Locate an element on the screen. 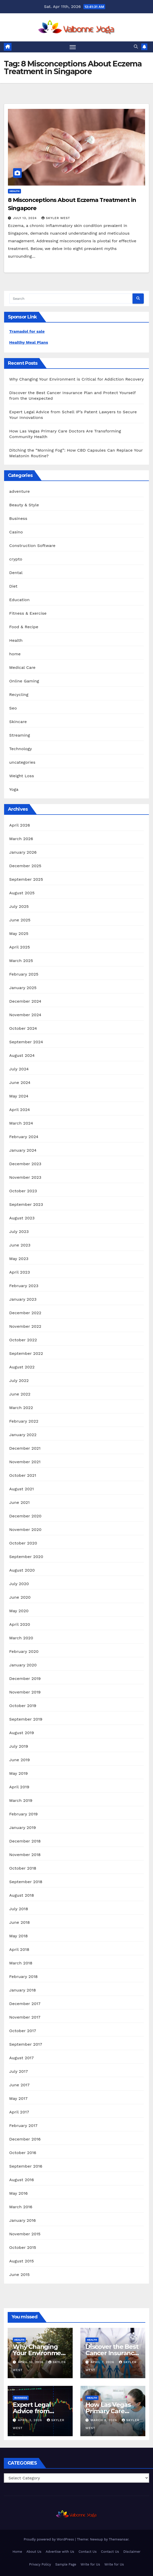  crypto is located at coordinates (15, 559).